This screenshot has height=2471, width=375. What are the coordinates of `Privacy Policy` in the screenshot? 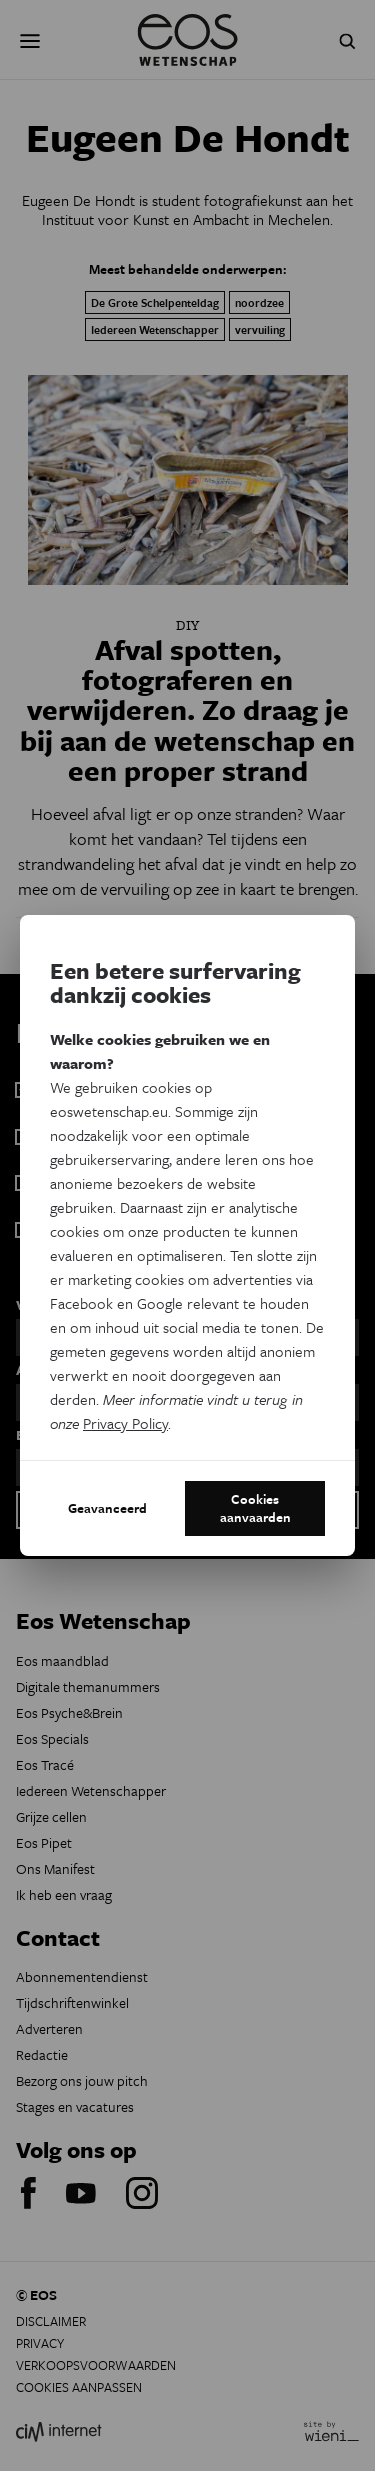 It's located at (125, 1423).